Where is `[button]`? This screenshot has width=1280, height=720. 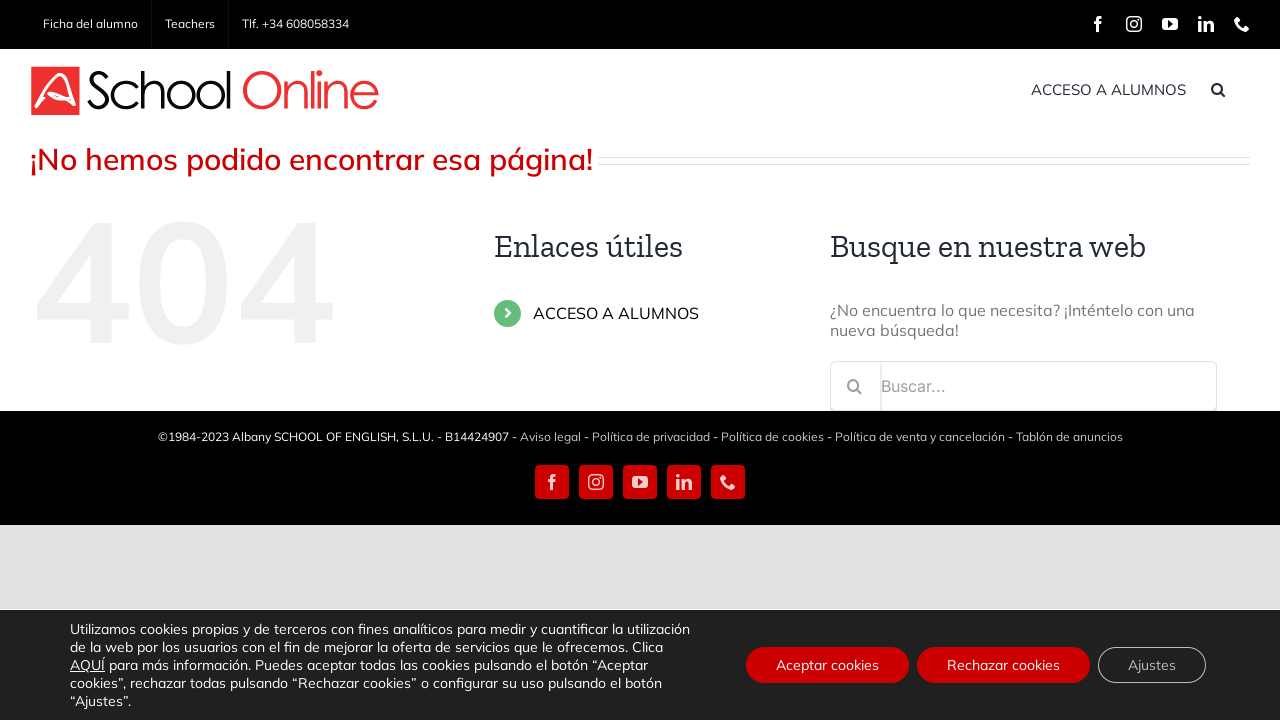 [button] is located at coordinates (1243, 89).